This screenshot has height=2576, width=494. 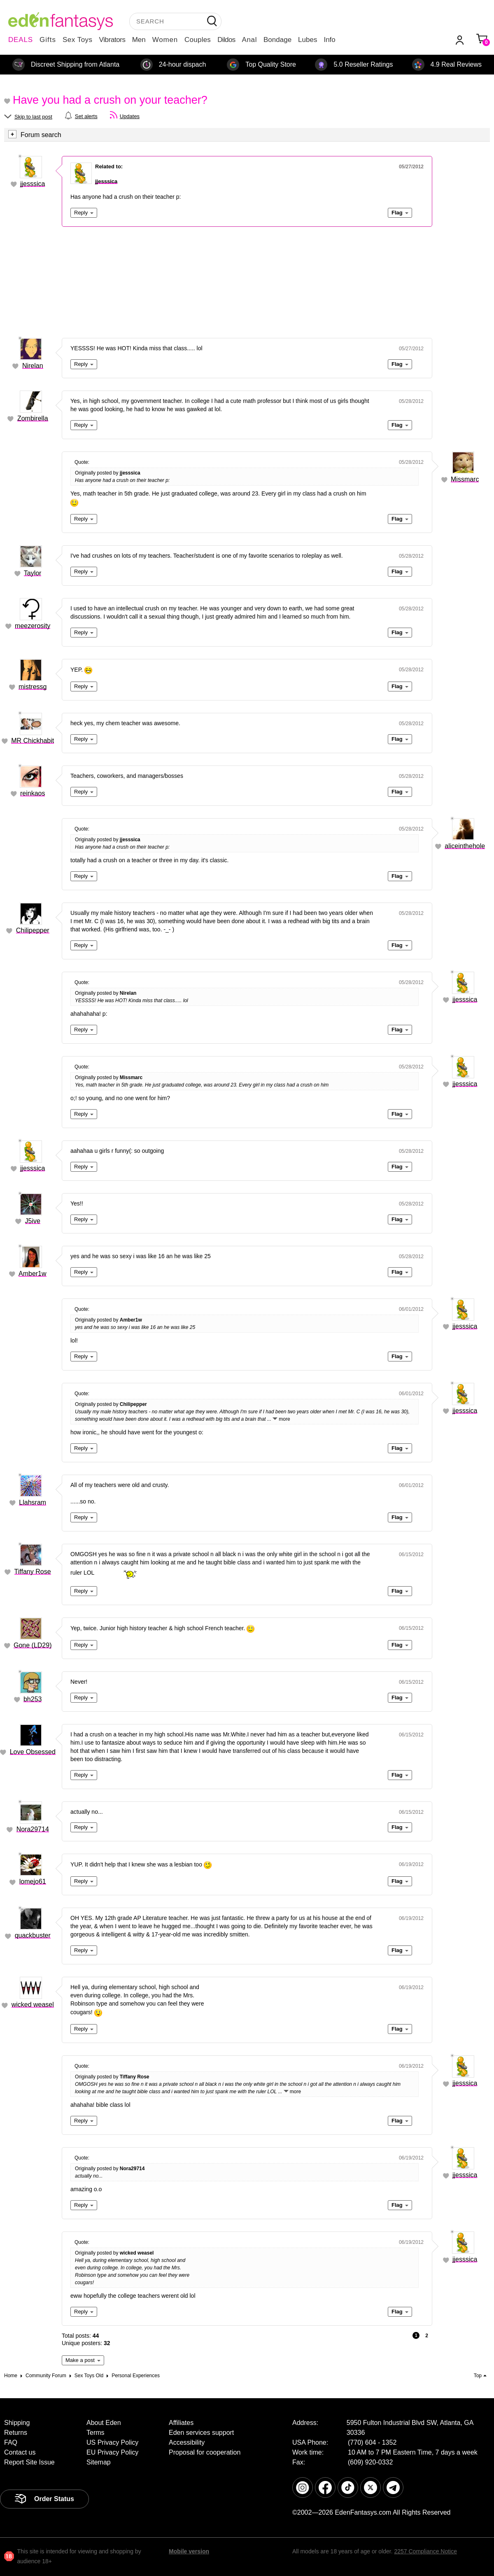 What do you see at coordinates (32, 365) in the screenshot?
I see `Nirelan` at bounding box center [32, 365].